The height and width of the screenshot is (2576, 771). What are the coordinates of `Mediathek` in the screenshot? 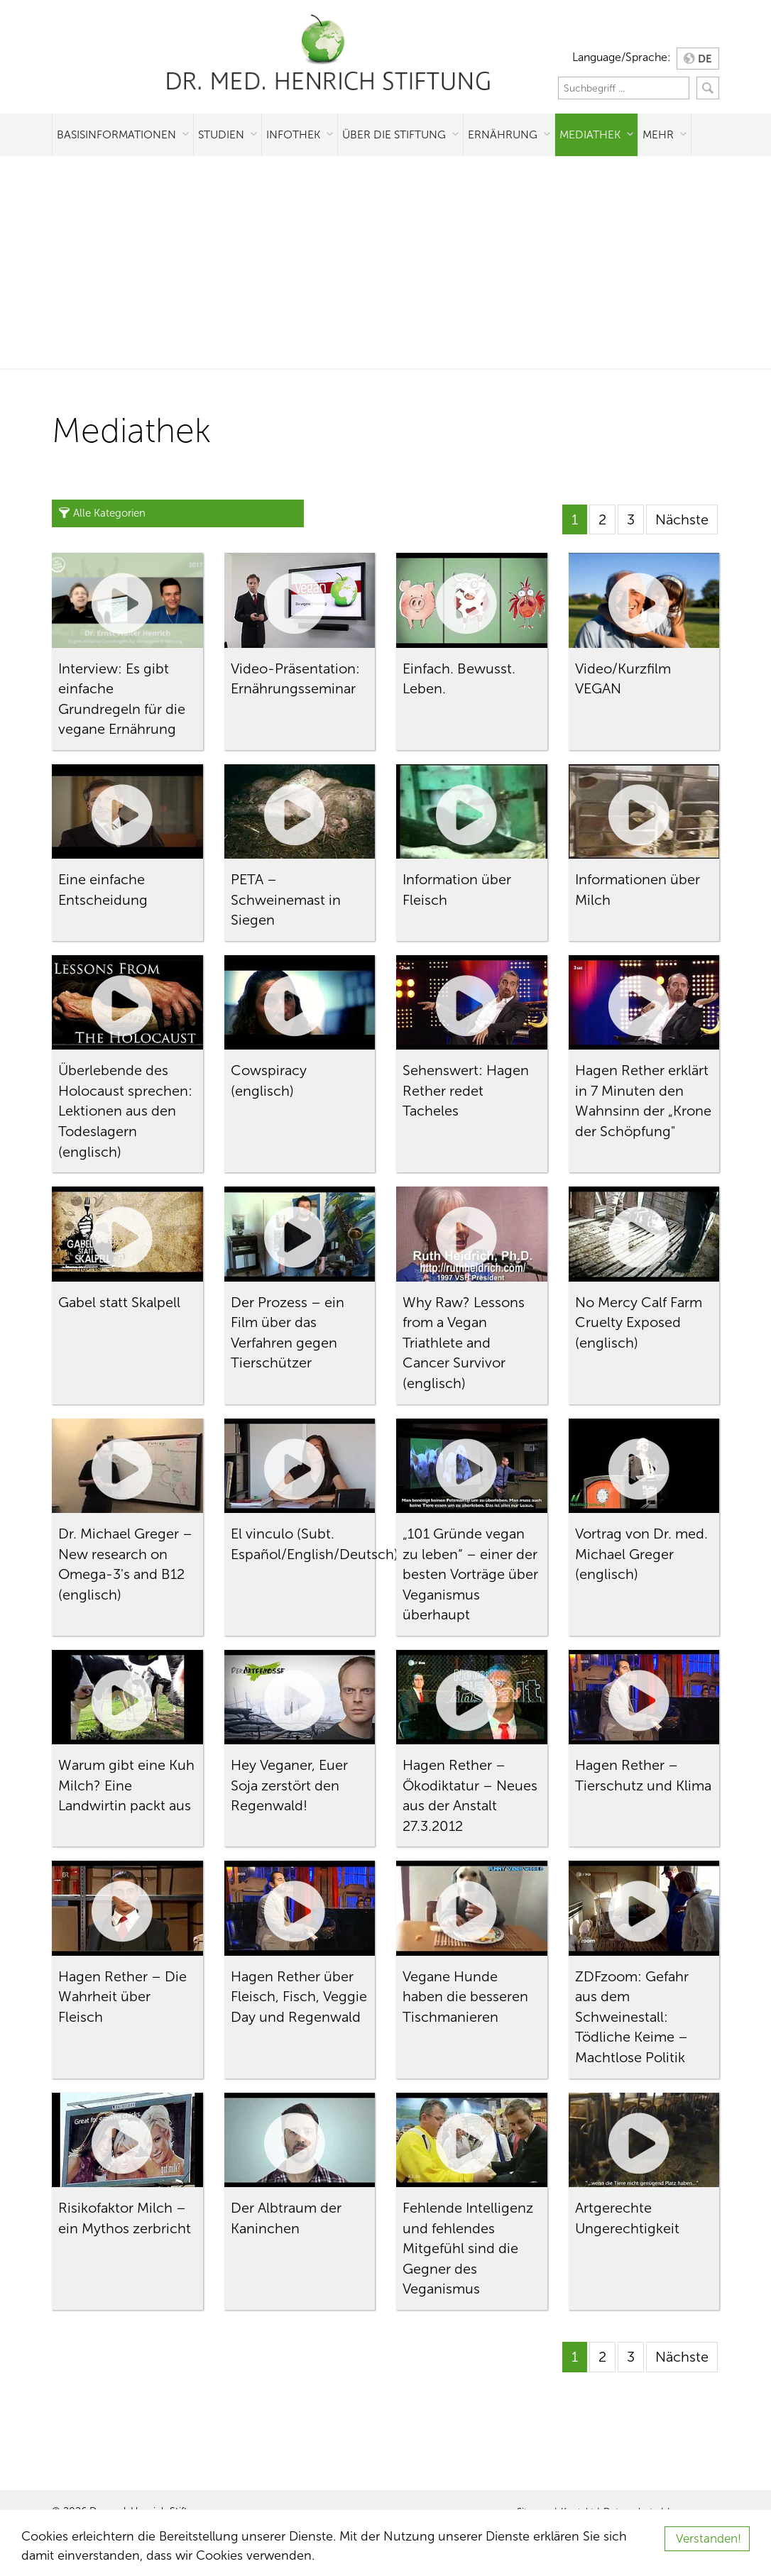 It's located at (589, 134).